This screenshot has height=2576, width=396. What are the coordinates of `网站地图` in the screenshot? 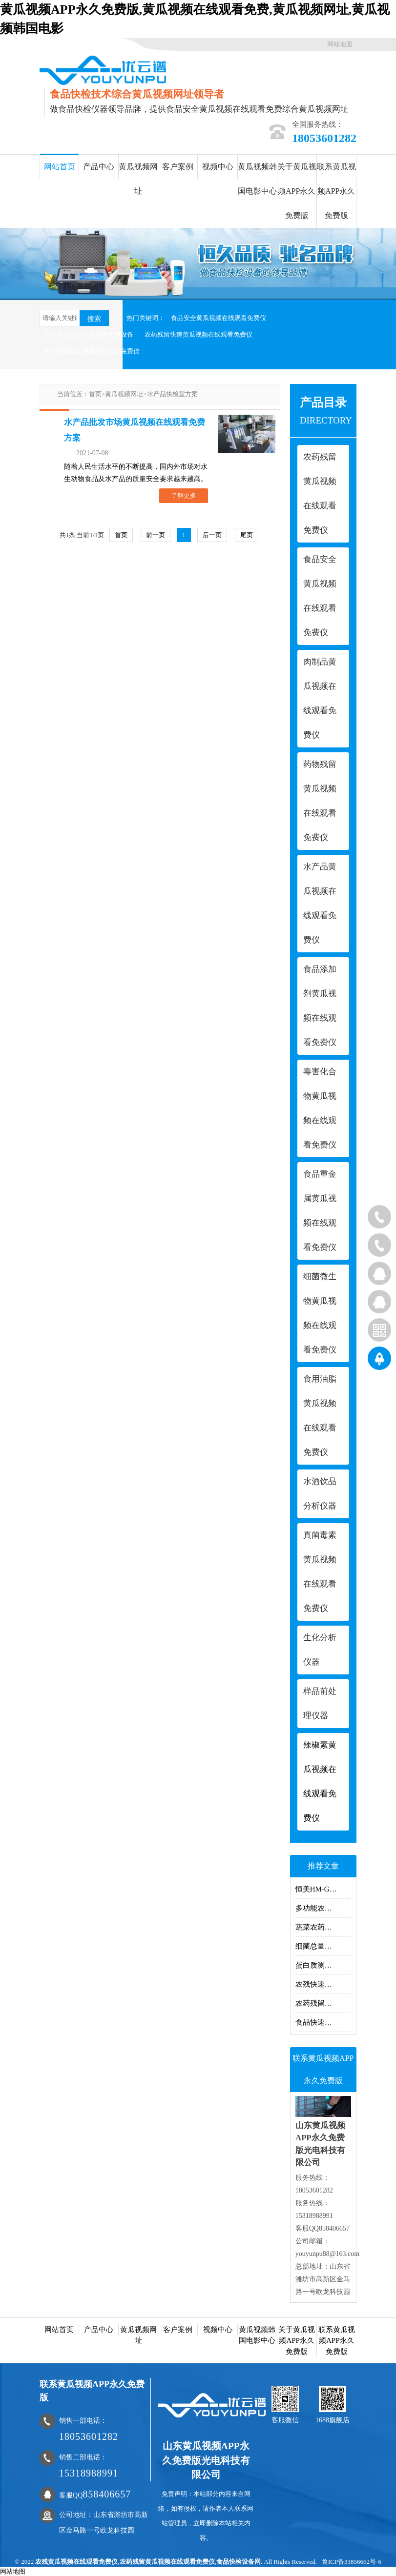 It's located at (340, 44).